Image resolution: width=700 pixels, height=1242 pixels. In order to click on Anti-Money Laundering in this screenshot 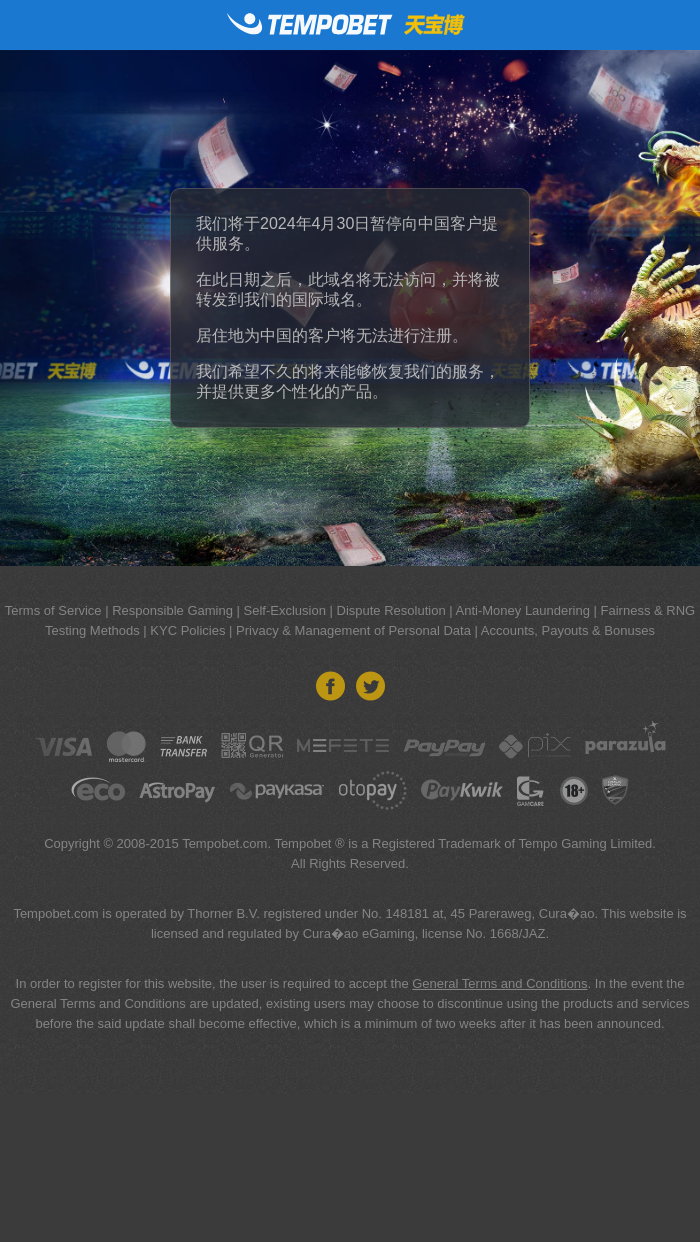, I will do `click(523, 610)`.